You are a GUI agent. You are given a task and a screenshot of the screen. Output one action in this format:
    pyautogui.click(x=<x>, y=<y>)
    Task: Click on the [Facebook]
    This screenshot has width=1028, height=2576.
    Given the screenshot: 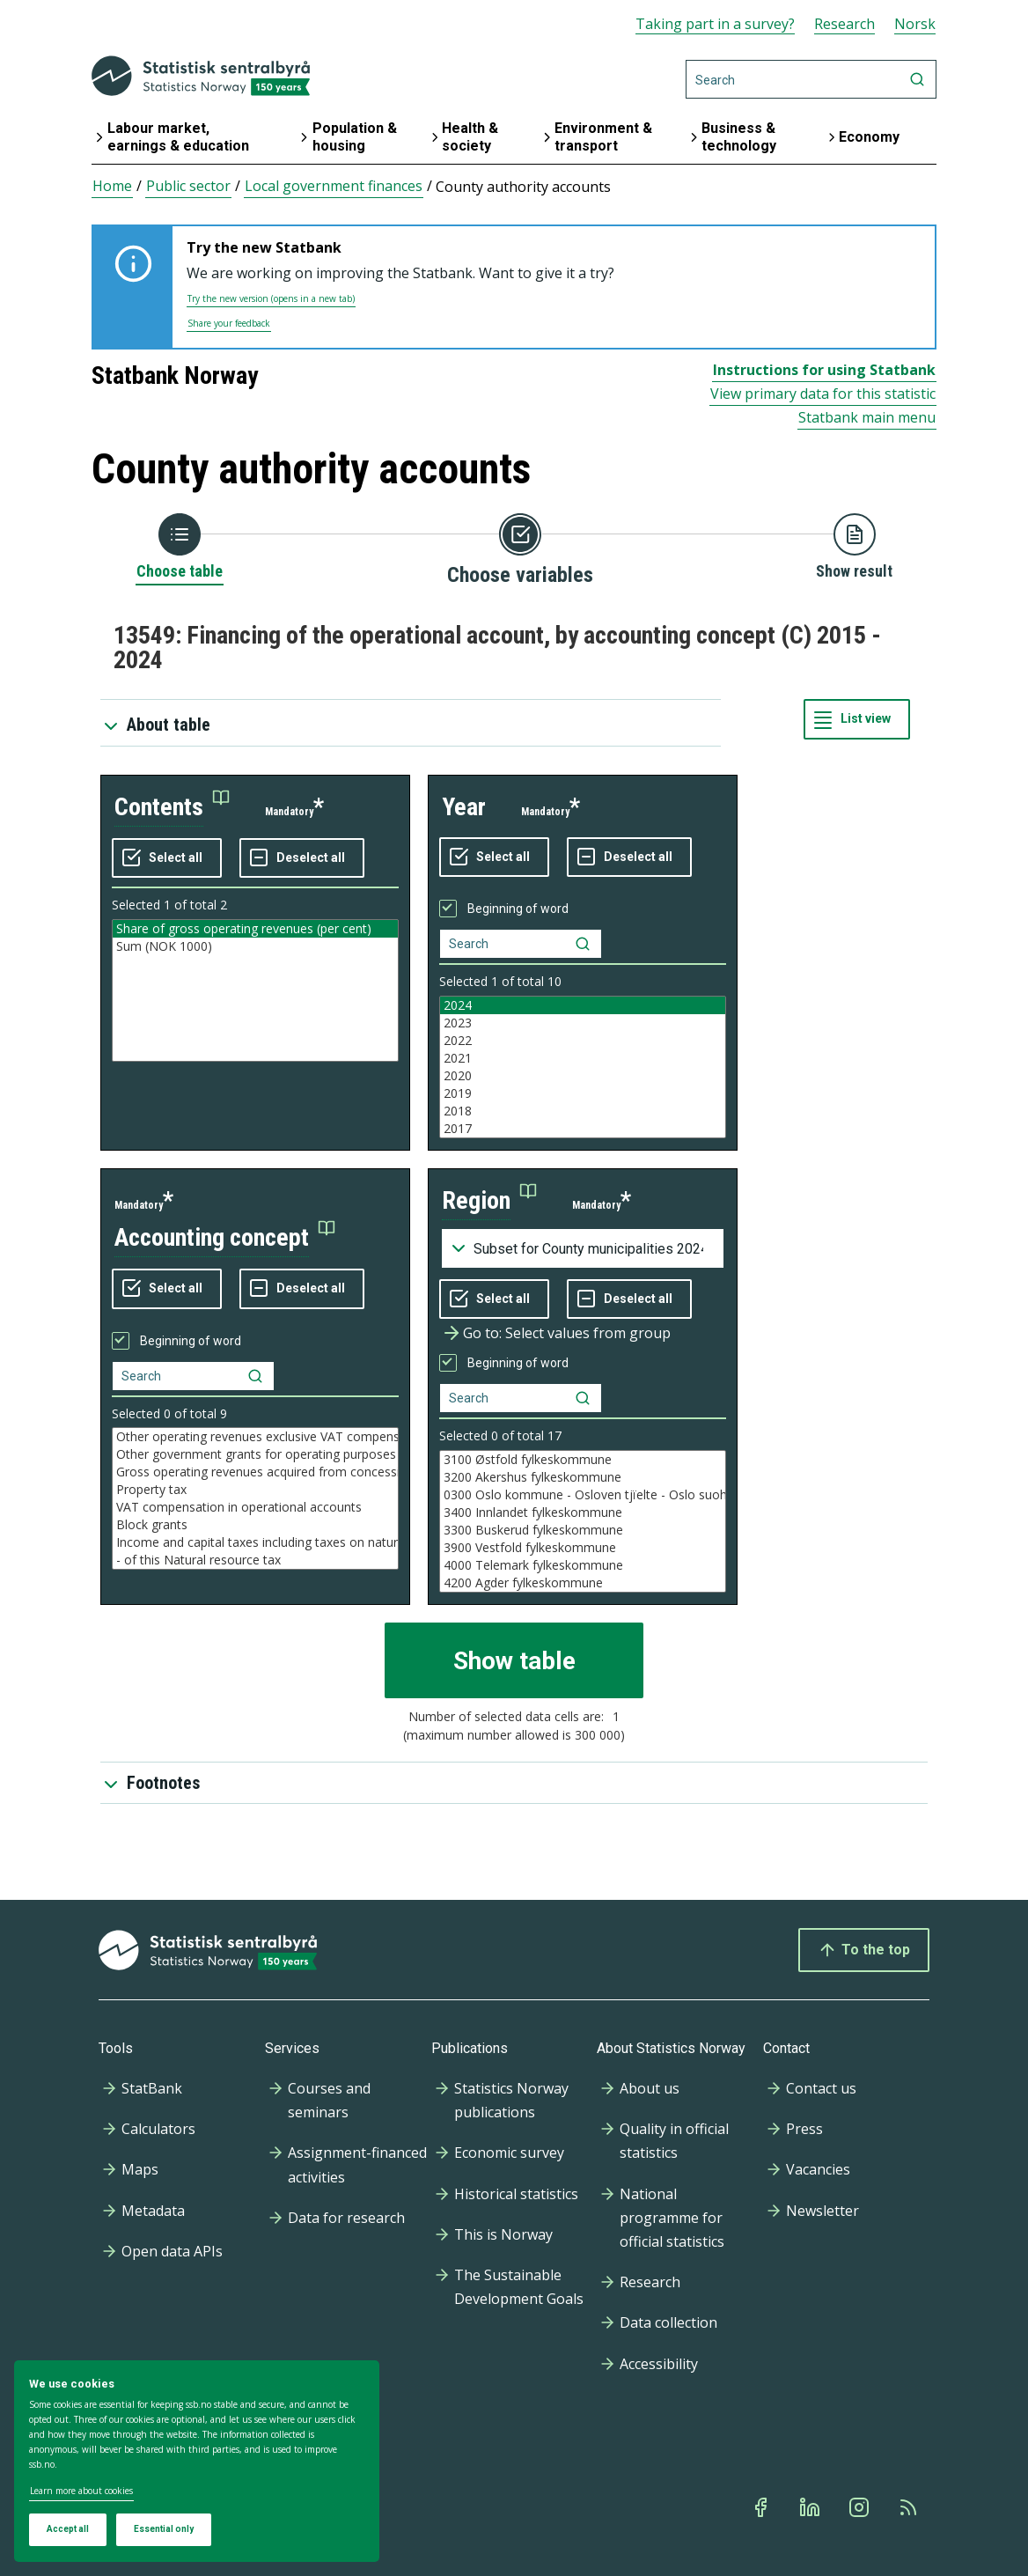 What is the action you would take?
    pyautogui.click(x=762, y=2507)
    